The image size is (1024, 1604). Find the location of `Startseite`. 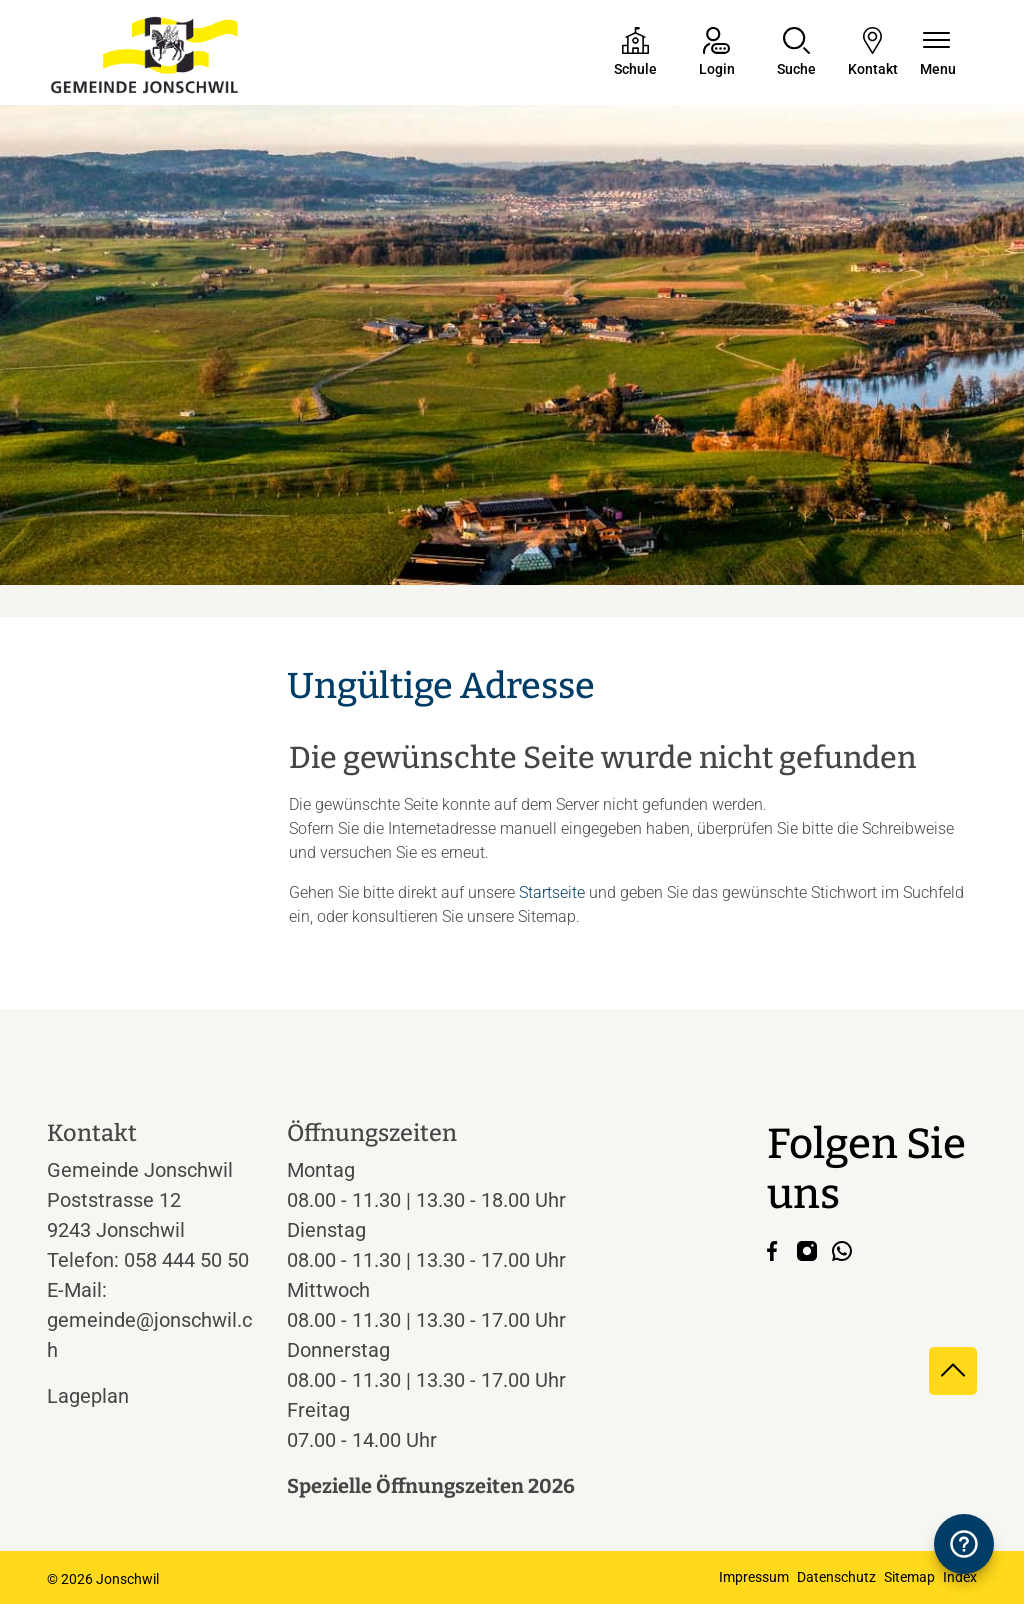

Startseite is located at coordinates (552, 892).